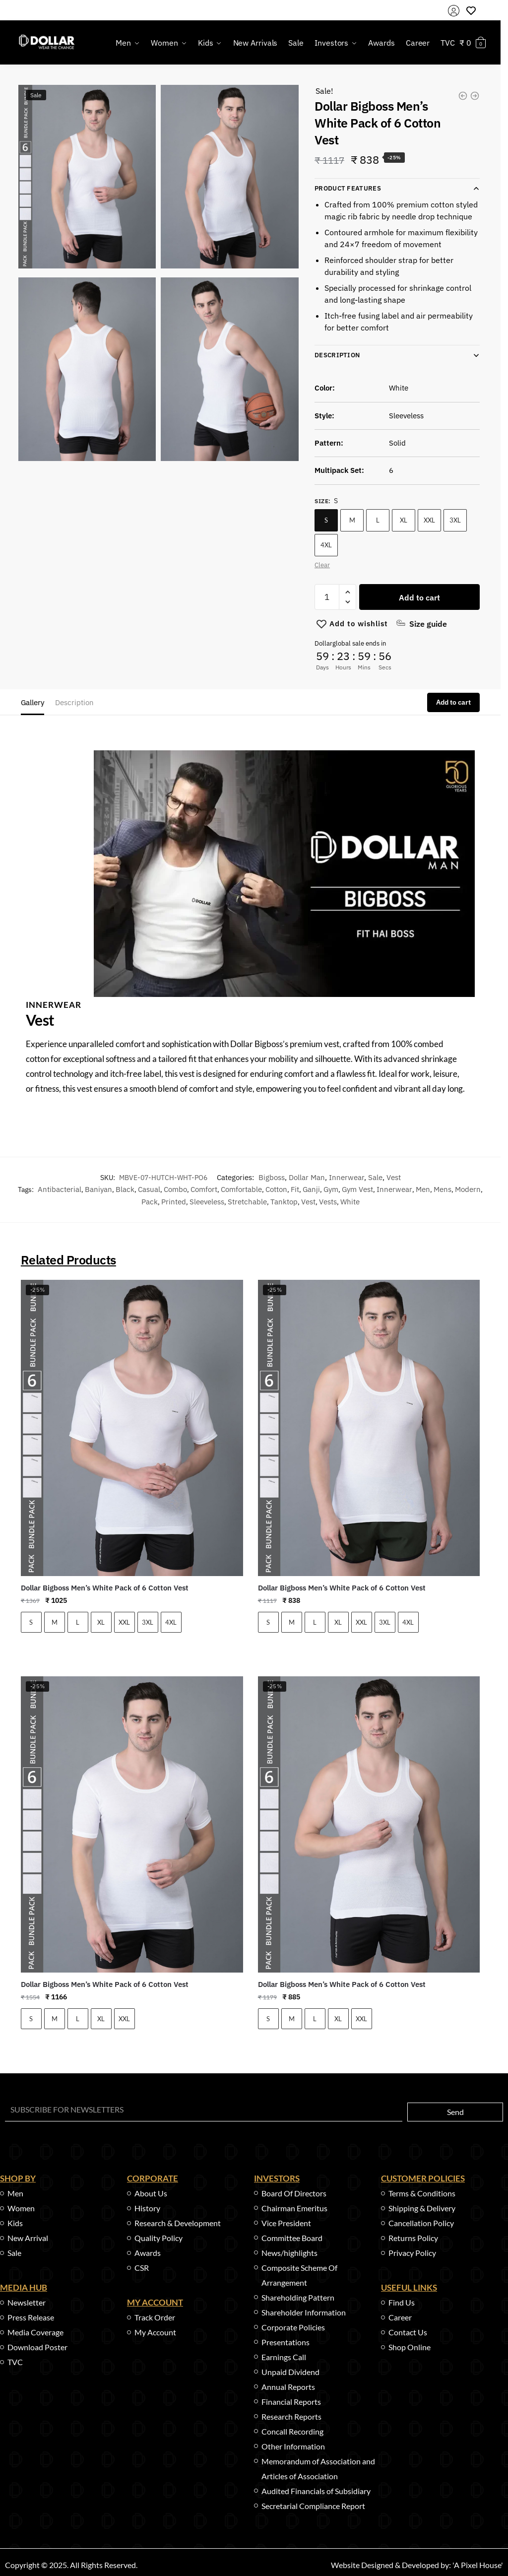 This screenshot has width=508, height=2576. I want to click on Bigboss, so click(271, 1177).